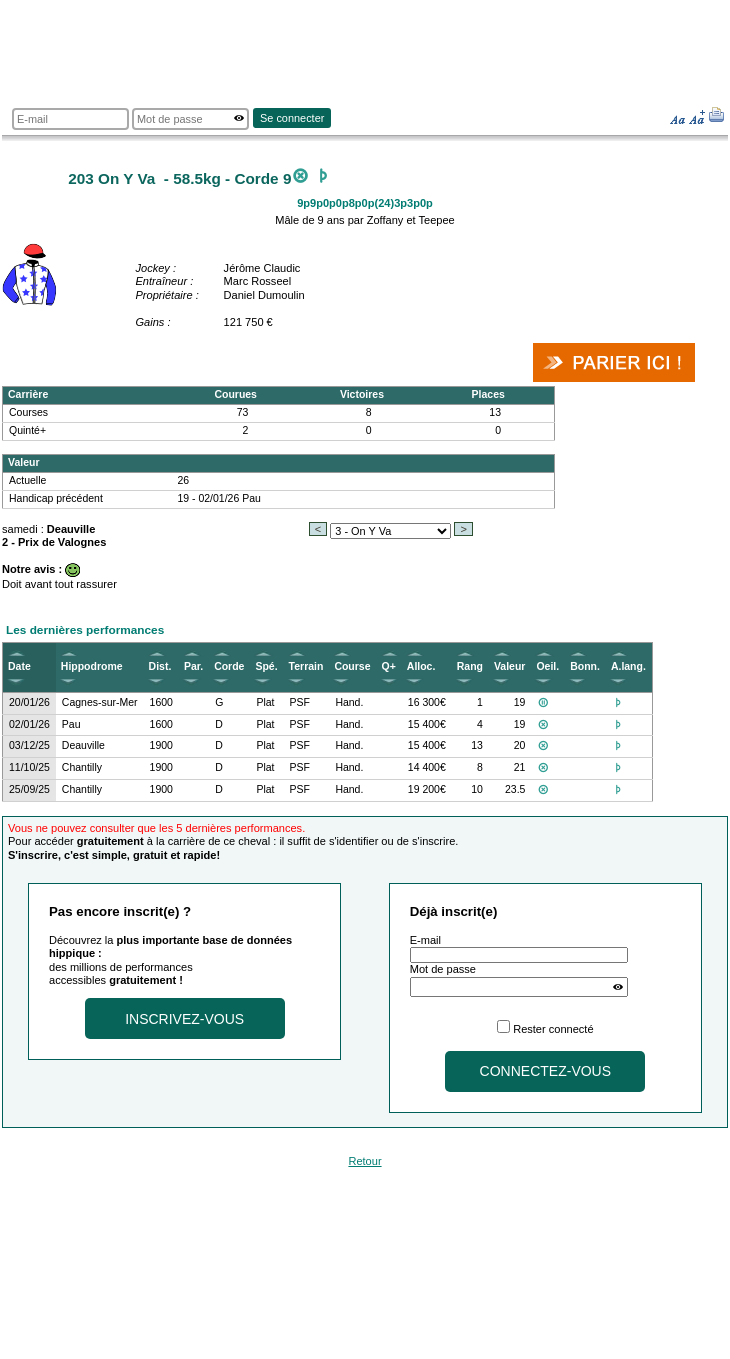 The image size is (730, 1359). I want to click on Hippodrome, so click(92, 666).